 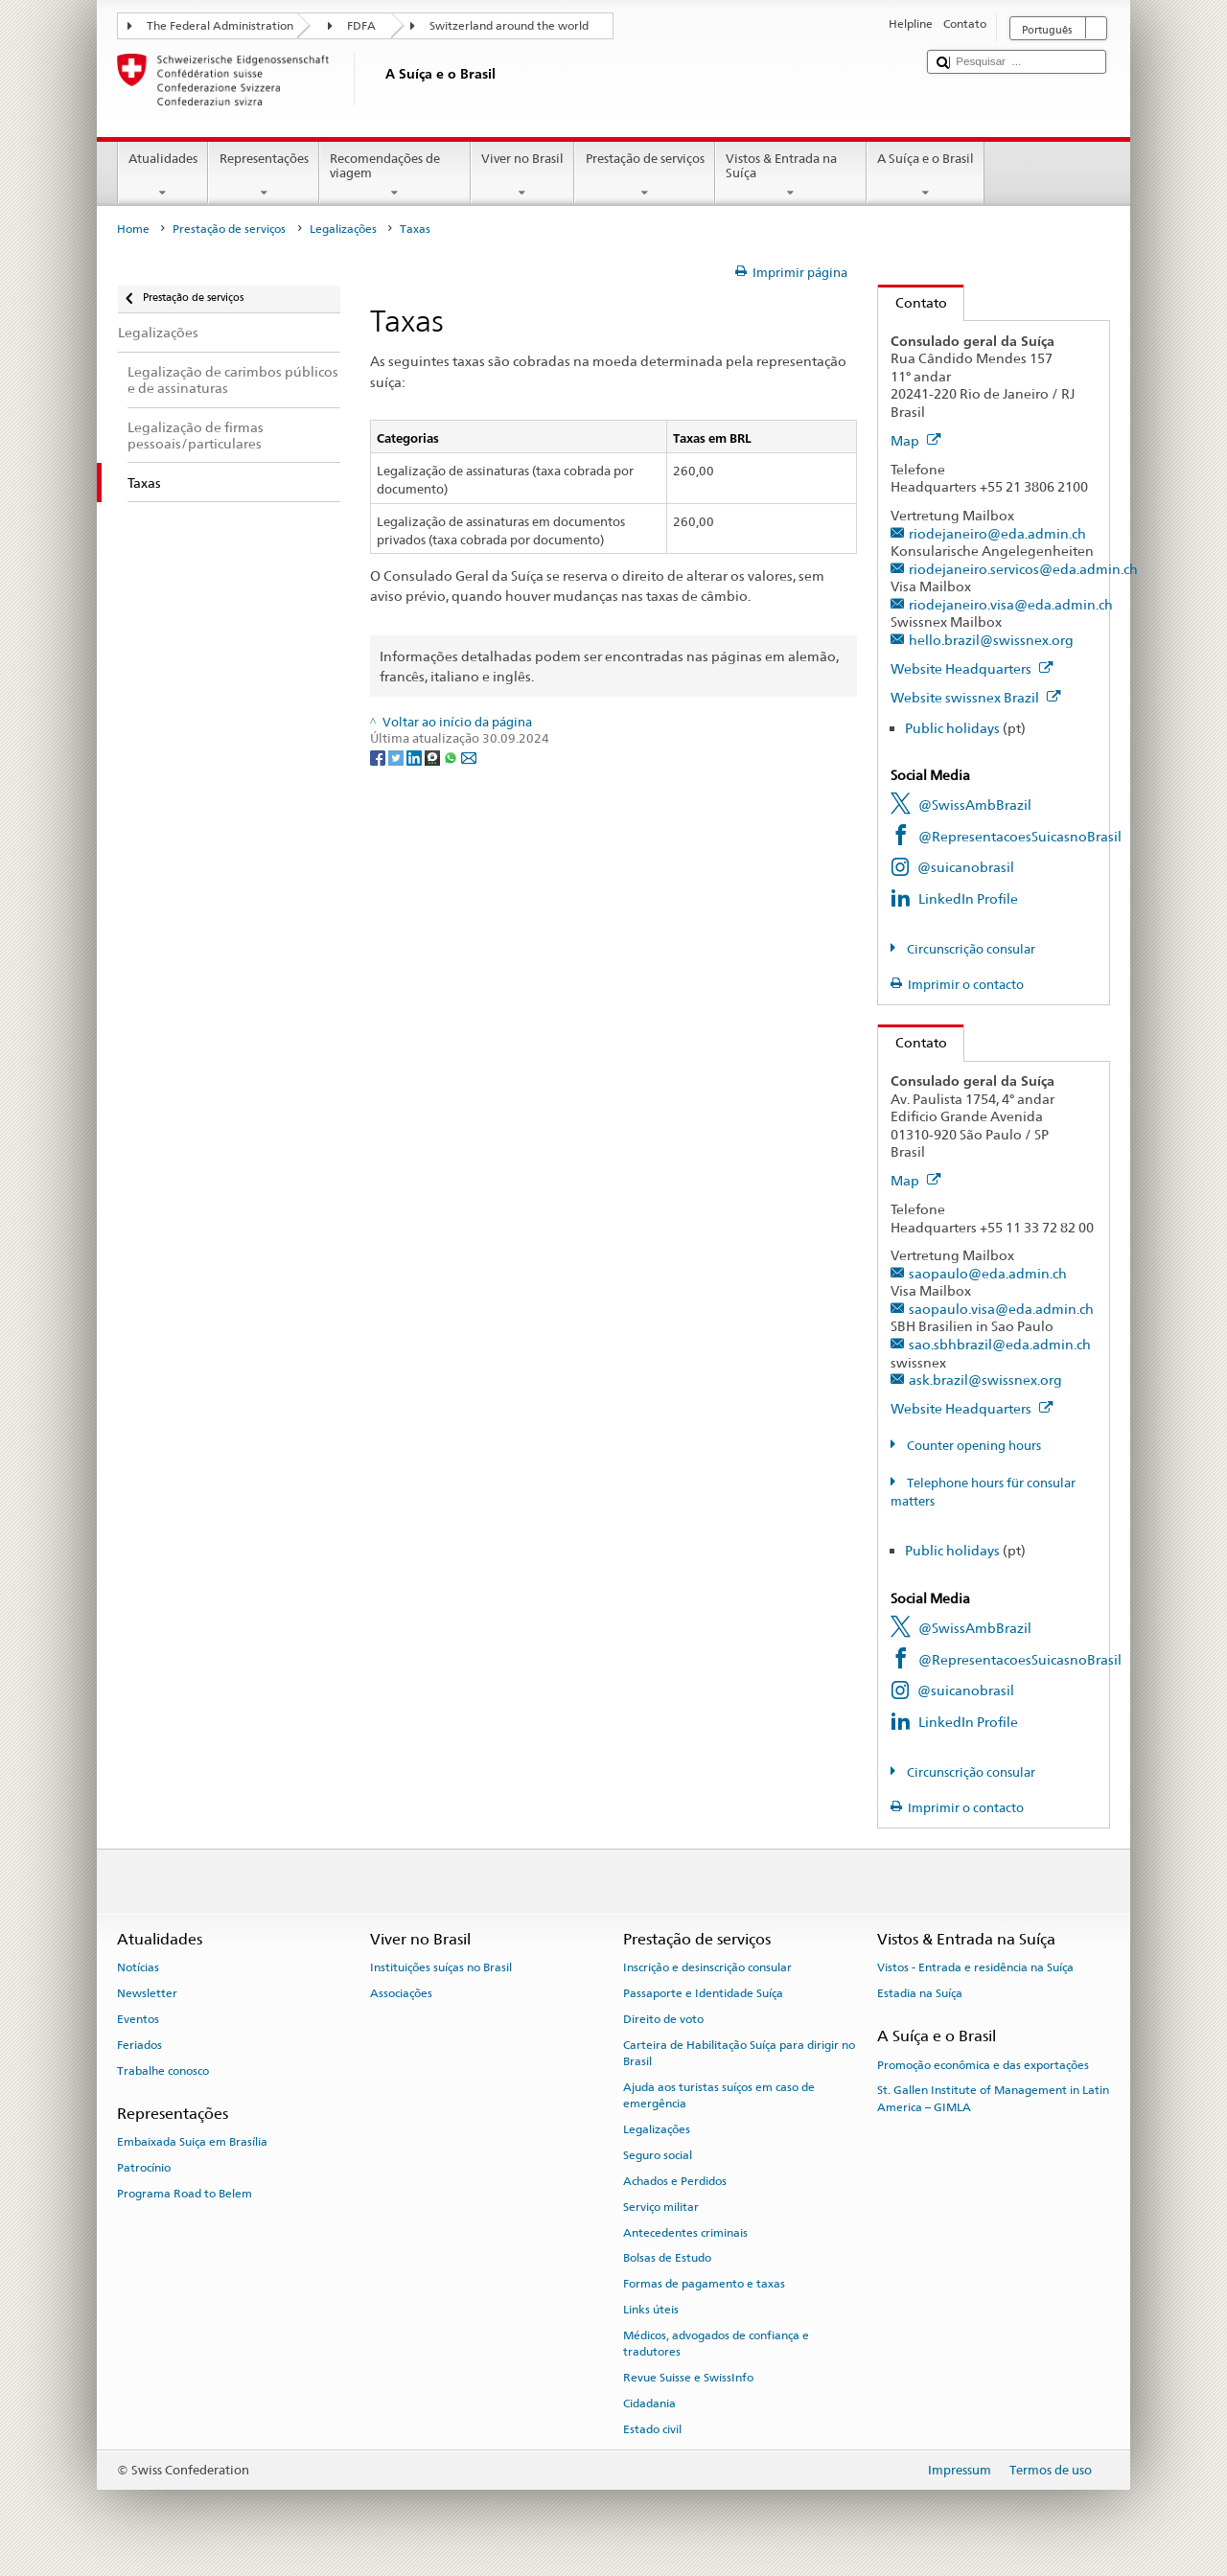 What do you see at coordinates (652, 2429) in the screenshot?
I see `Estado civil` at bounding box center [652, 2429].